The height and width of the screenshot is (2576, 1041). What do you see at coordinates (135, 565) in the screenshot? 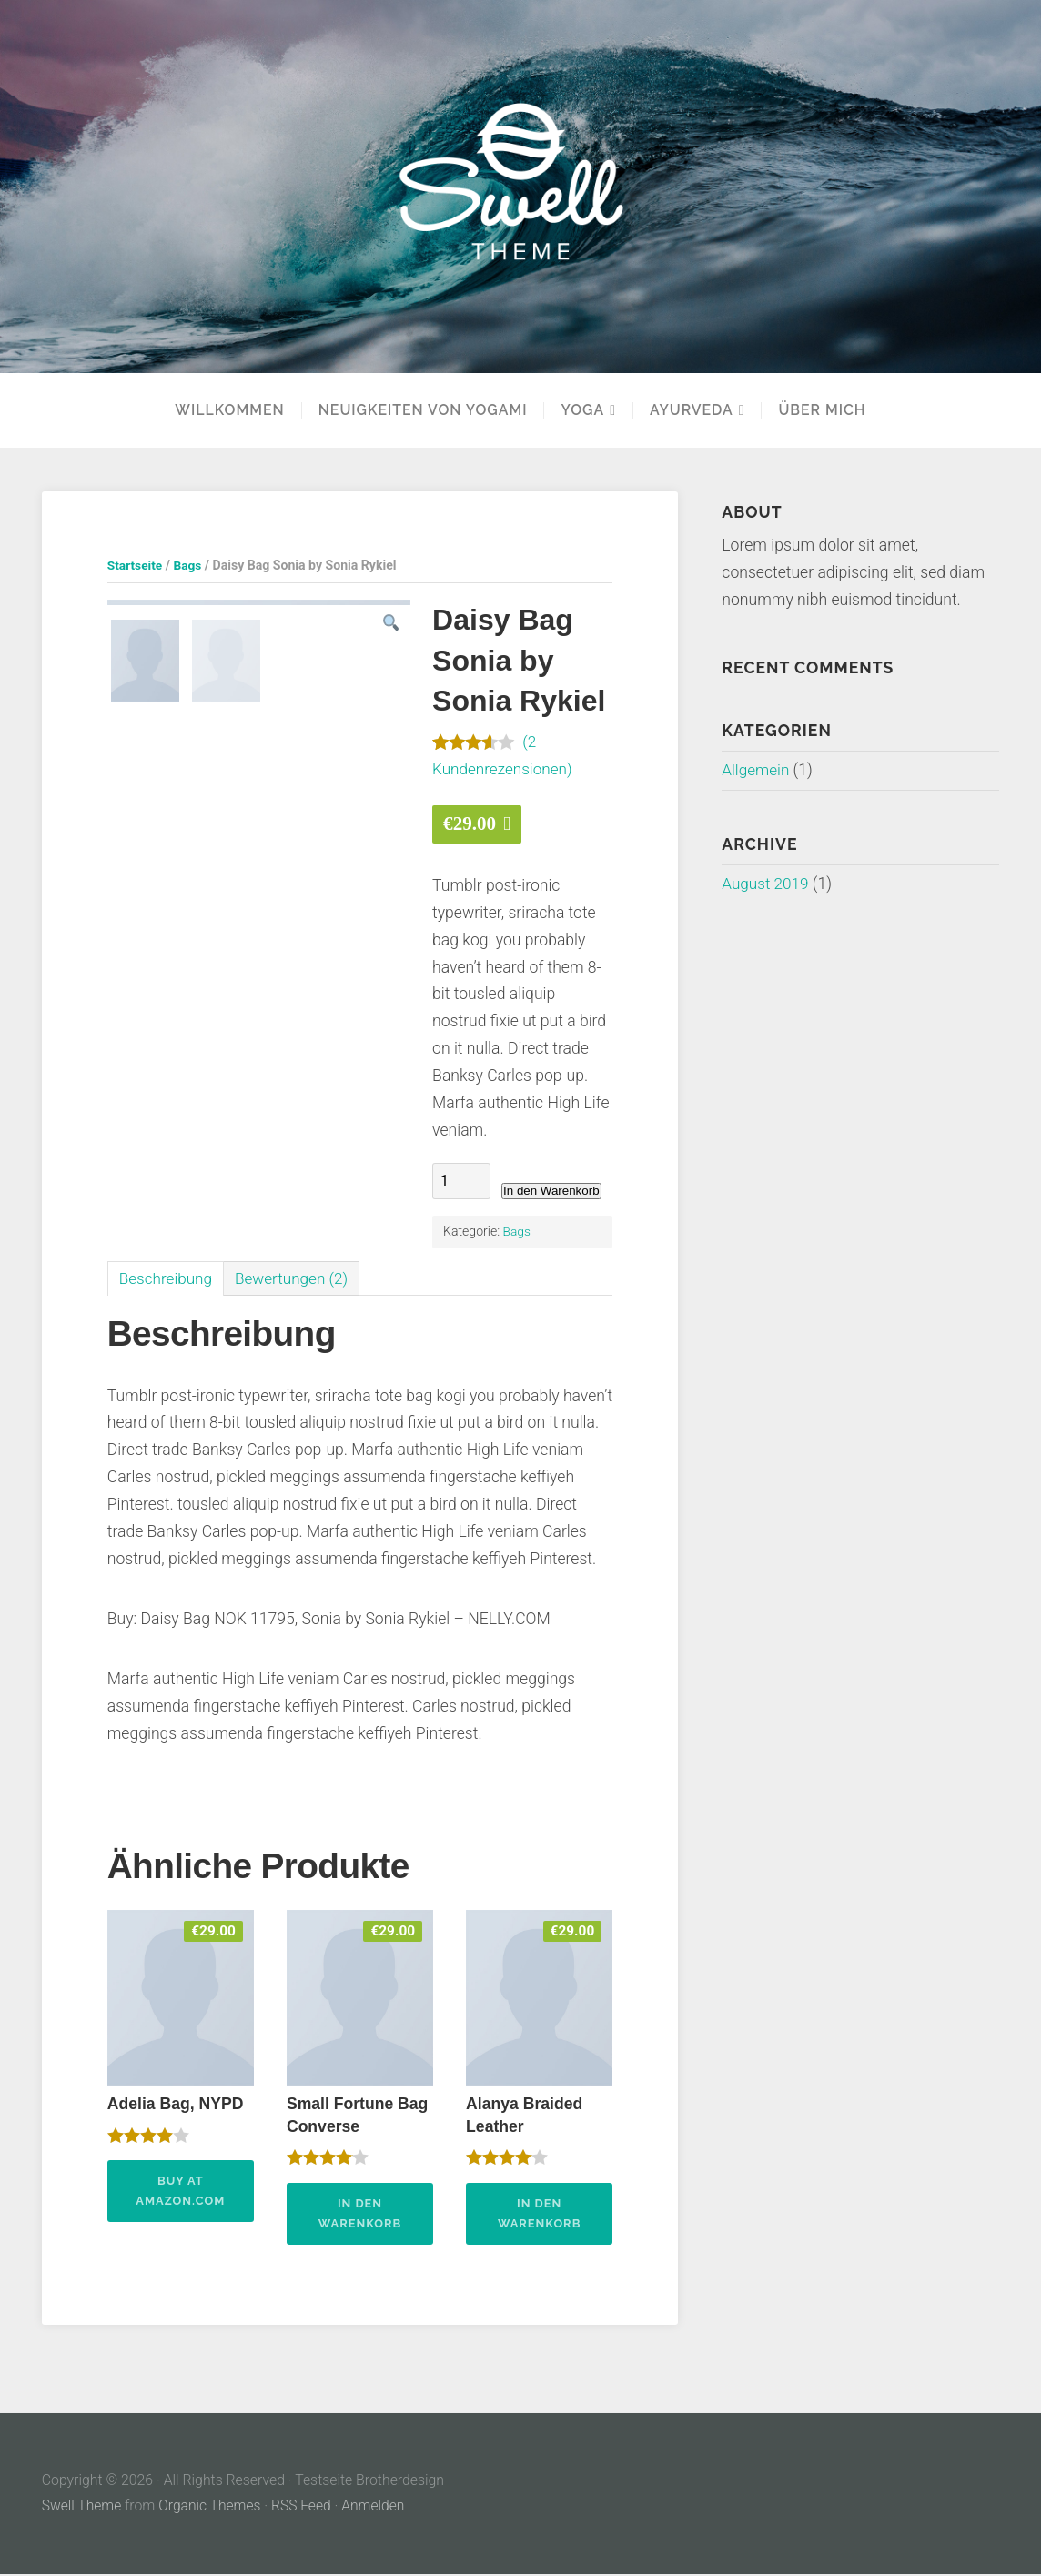
I see `Startseite` at bounding box center [135, 565].